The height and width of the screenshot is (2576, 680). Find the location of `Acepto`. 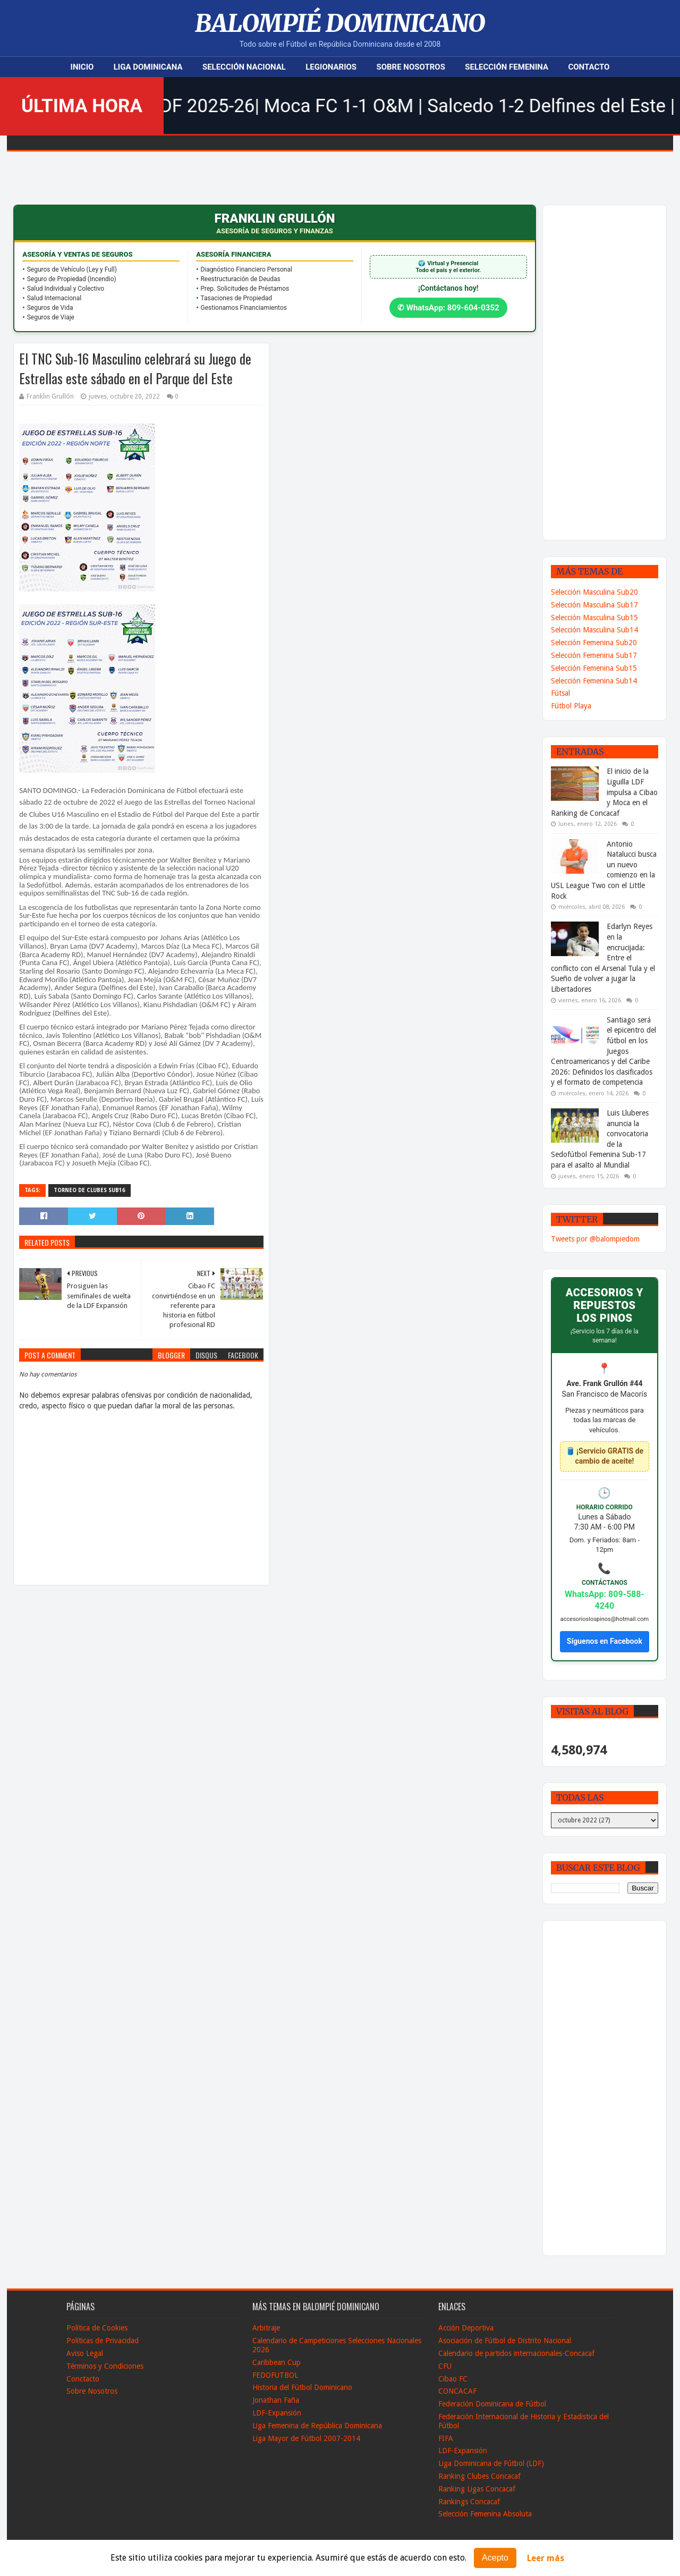

Acepto is located at coordinates (495, 2557).